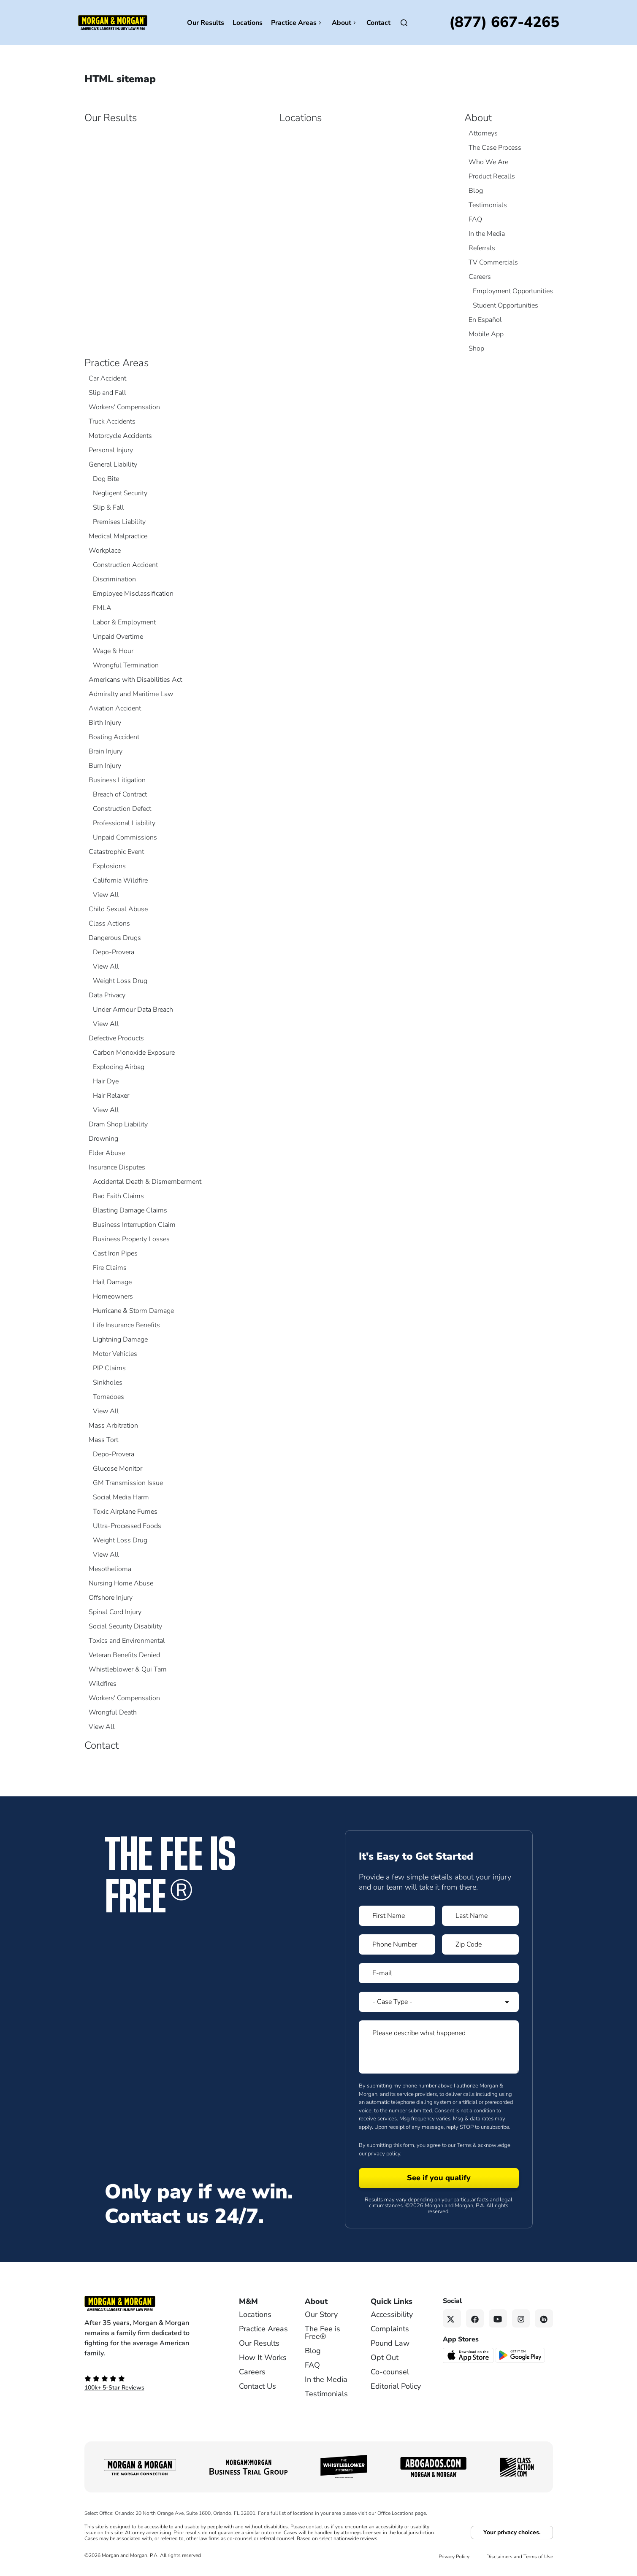 The height and width of the screenshot is (2576, 637). Describe the element at coordinates (114, 737) in the screenshot. I see `Boating Accident` at that location.